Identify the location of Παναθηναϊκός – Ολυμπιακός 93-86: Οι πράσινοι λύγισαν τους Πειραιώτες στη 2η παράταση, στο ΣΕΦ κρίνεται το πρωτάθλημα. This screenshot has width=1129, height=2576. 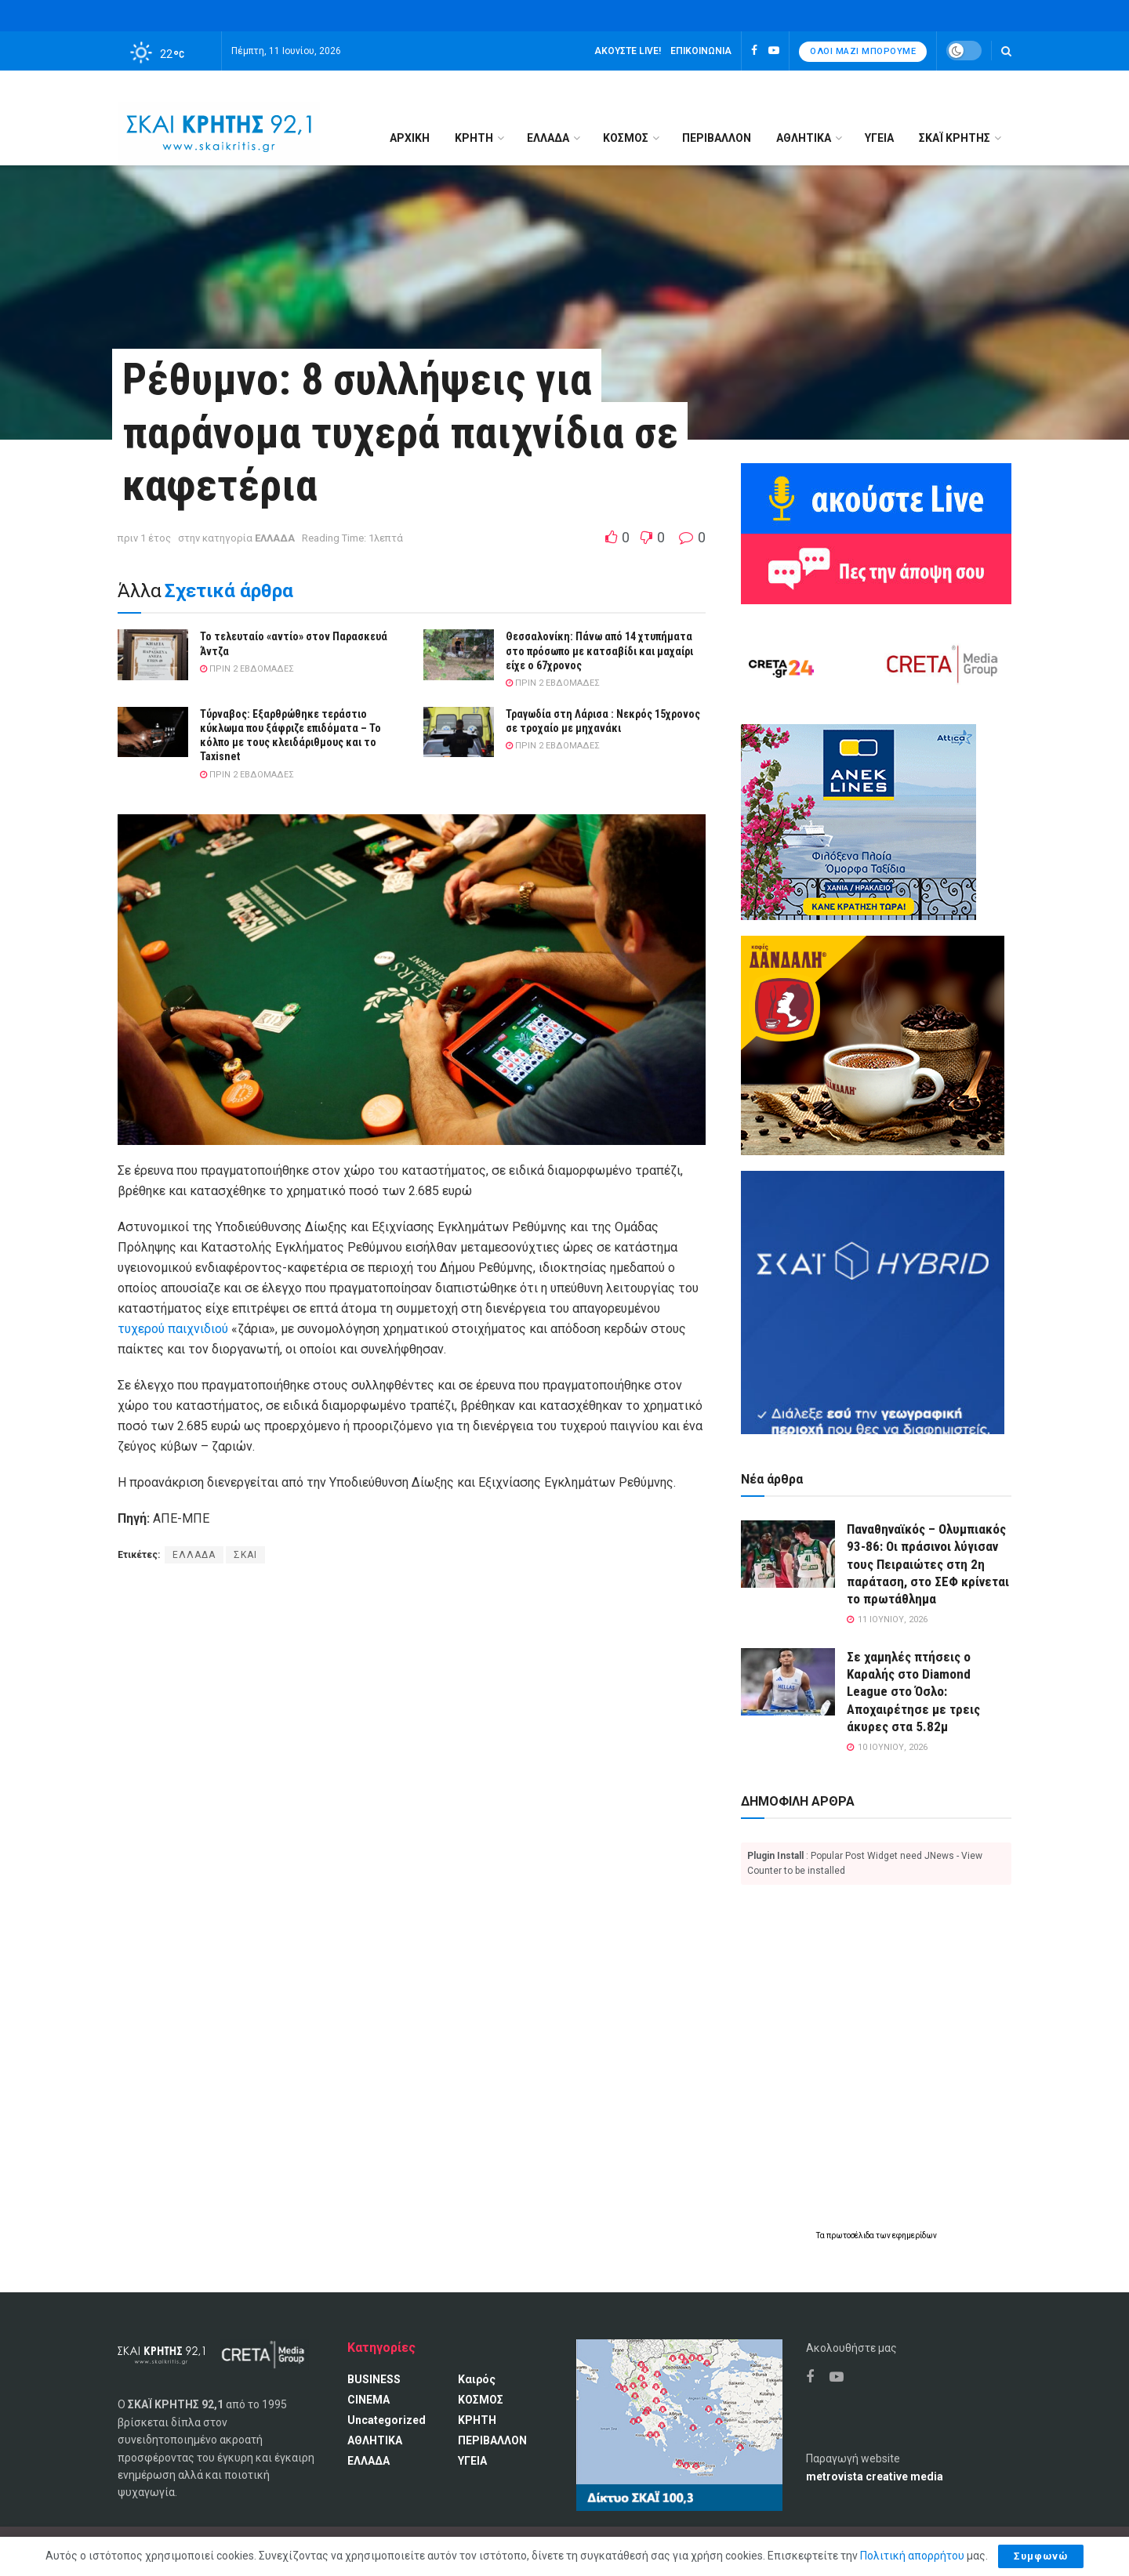
(928, 1563).